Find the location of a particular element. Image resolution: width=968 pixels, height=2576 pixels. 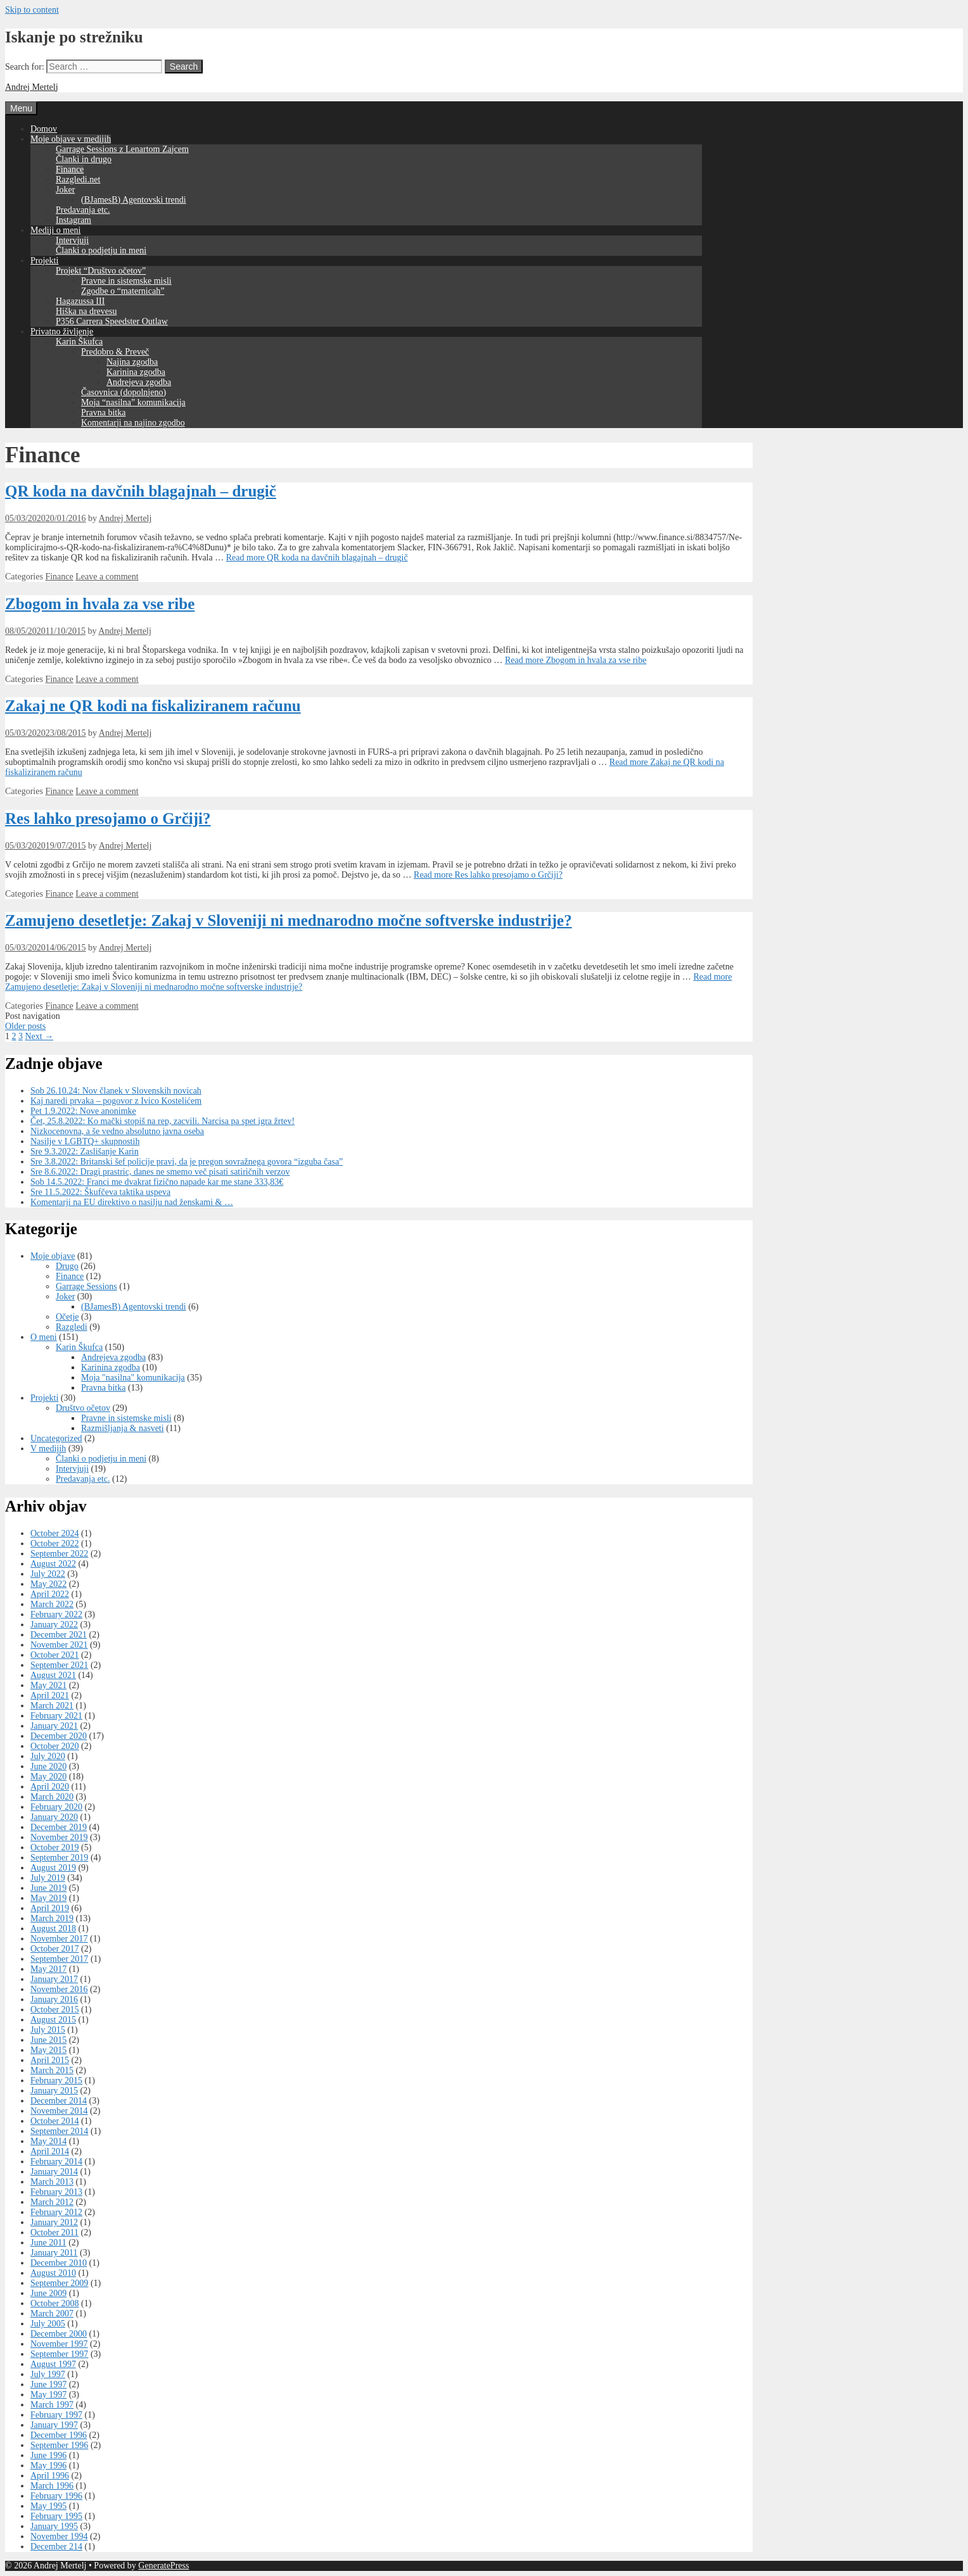

Sre 8.6.2022: Dragi prastric, danes ne smemo več pisati satiričnih verzov is located at coordinates (160, 1172).